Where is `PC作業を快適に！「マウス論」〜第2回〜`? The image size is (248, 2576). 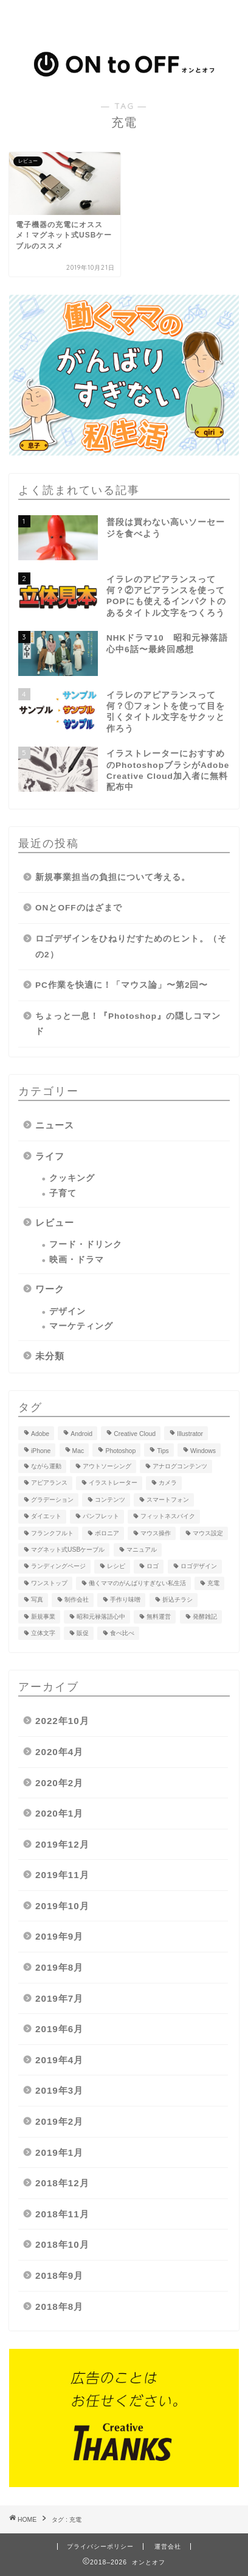
PC作業を快適に！「マウス論」〜第2回〜 is located at coordinates (121, 985).